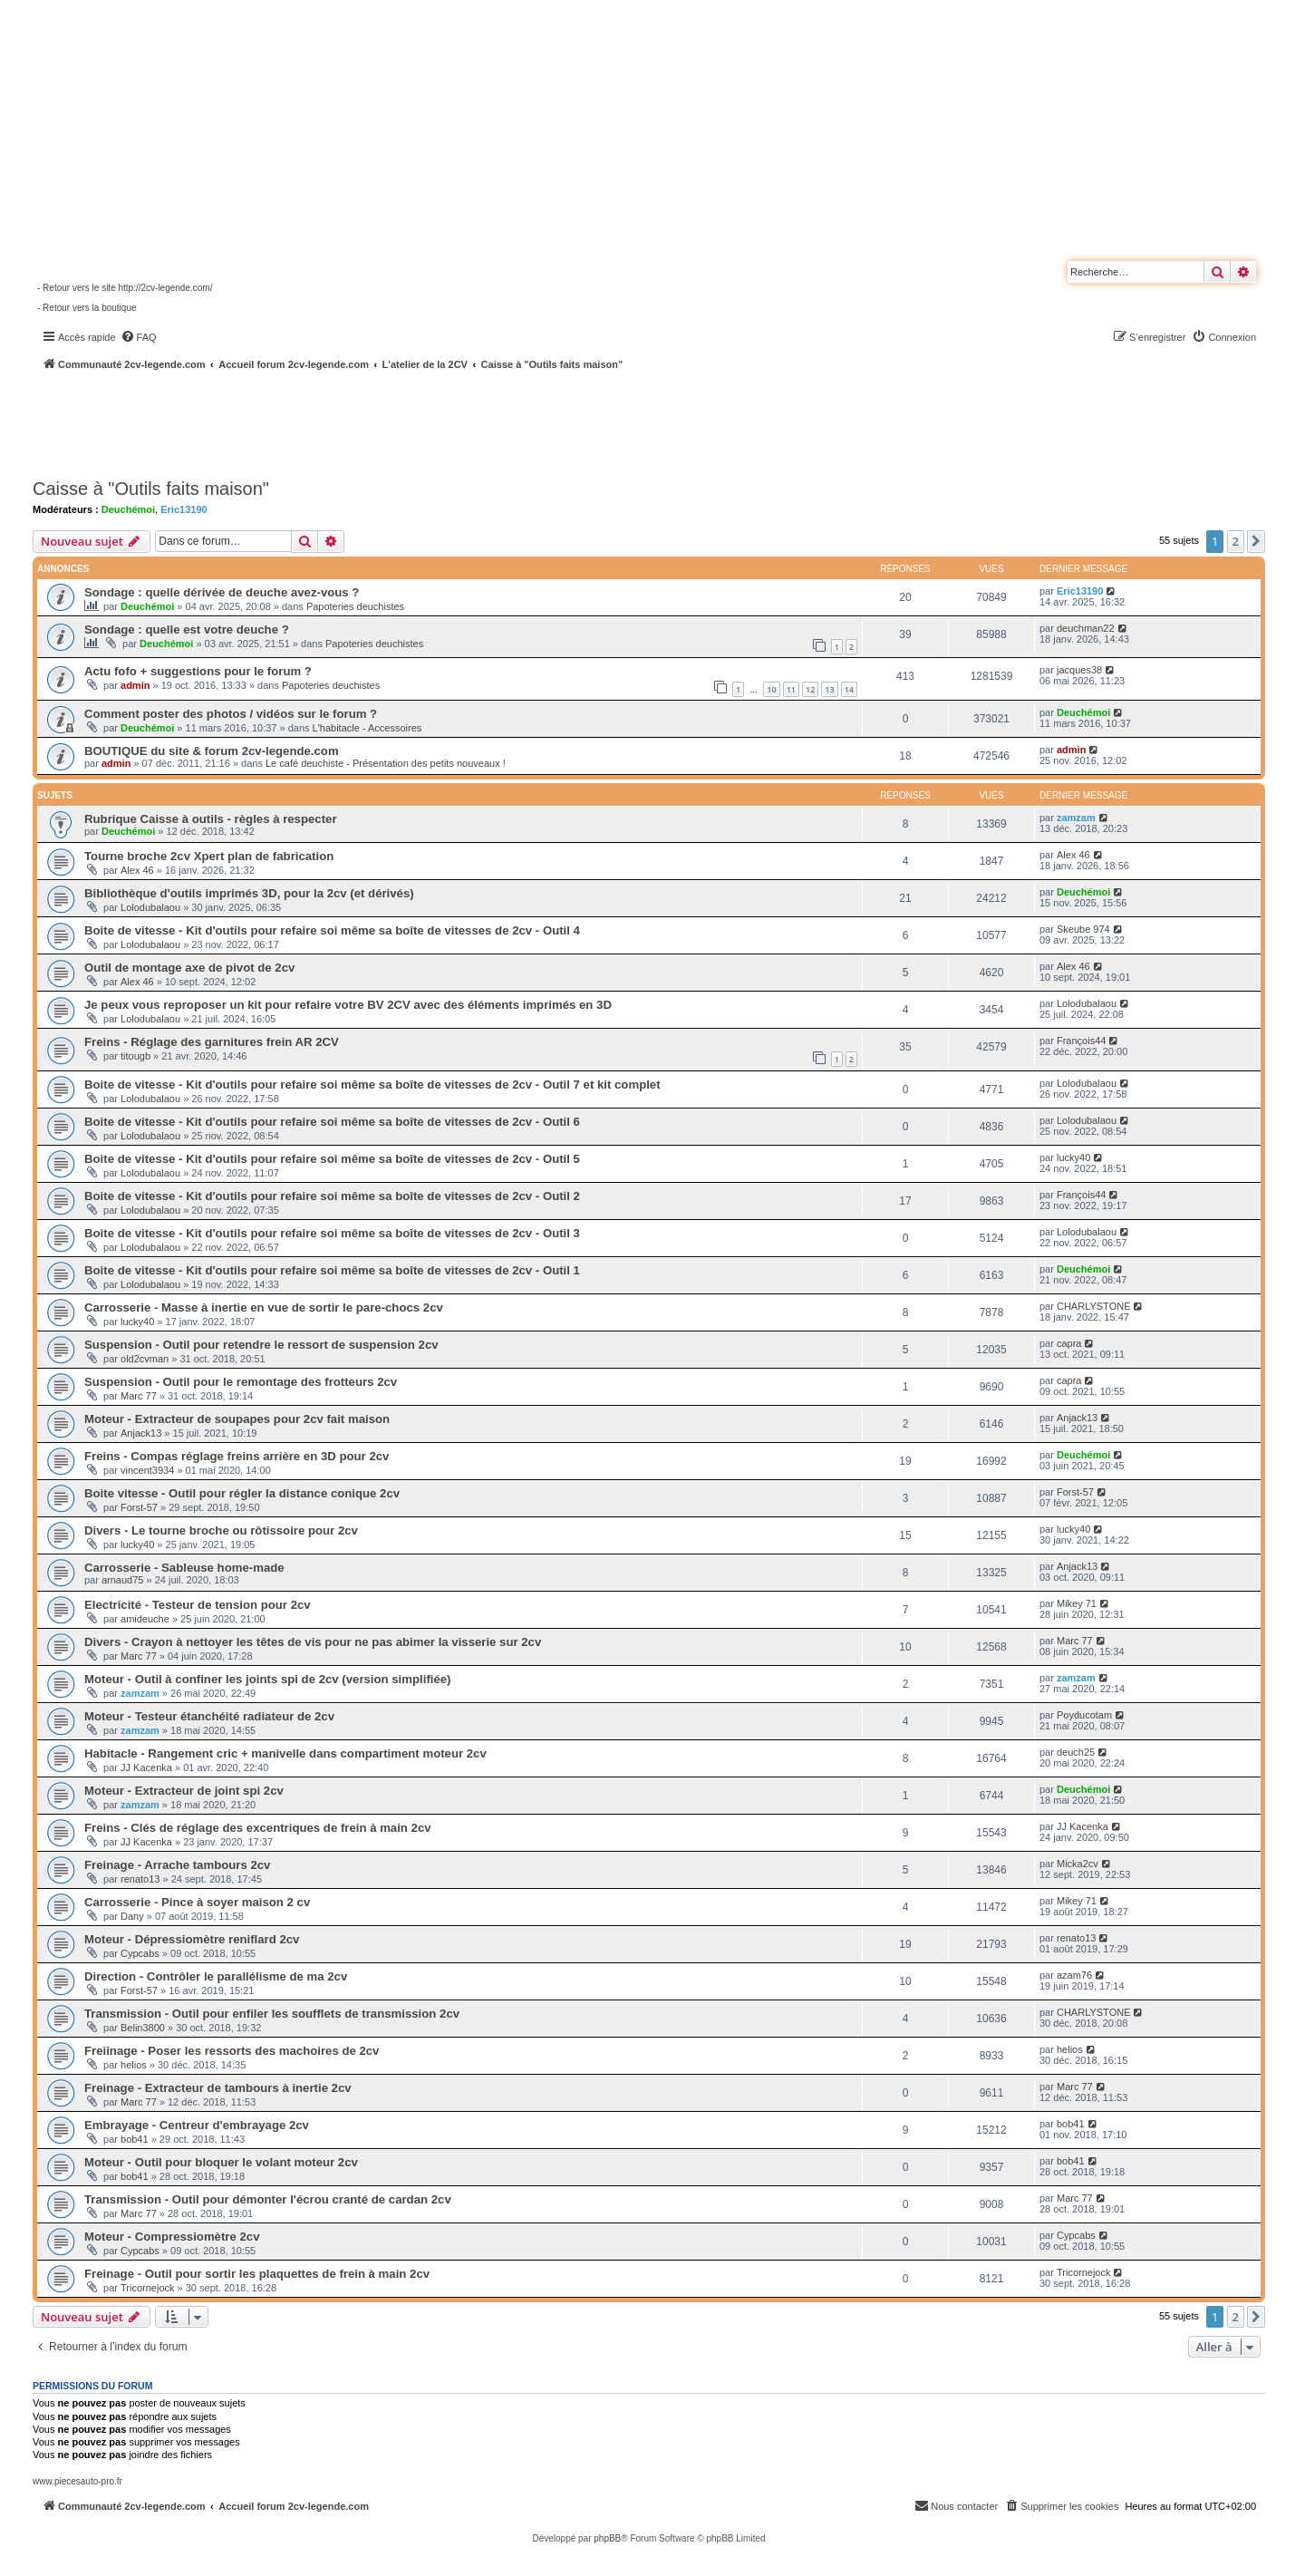 The image size is (1305, 2576). I want to click on Sondage : quelle est votre deuche ?, so click(186, 629).